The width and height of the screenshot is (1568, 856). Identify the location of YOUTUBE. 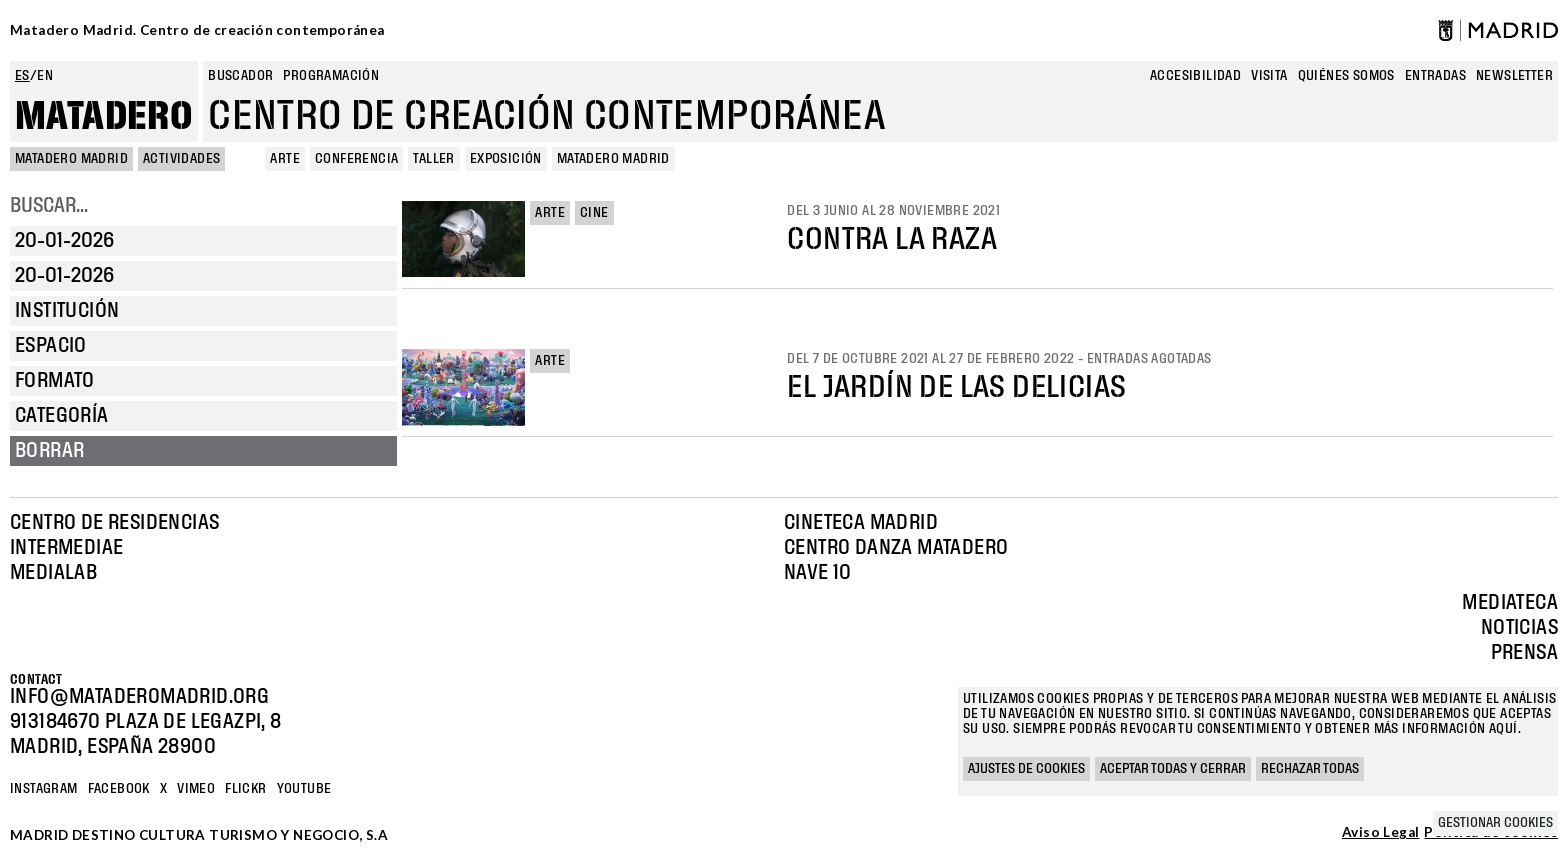
(304, 789).